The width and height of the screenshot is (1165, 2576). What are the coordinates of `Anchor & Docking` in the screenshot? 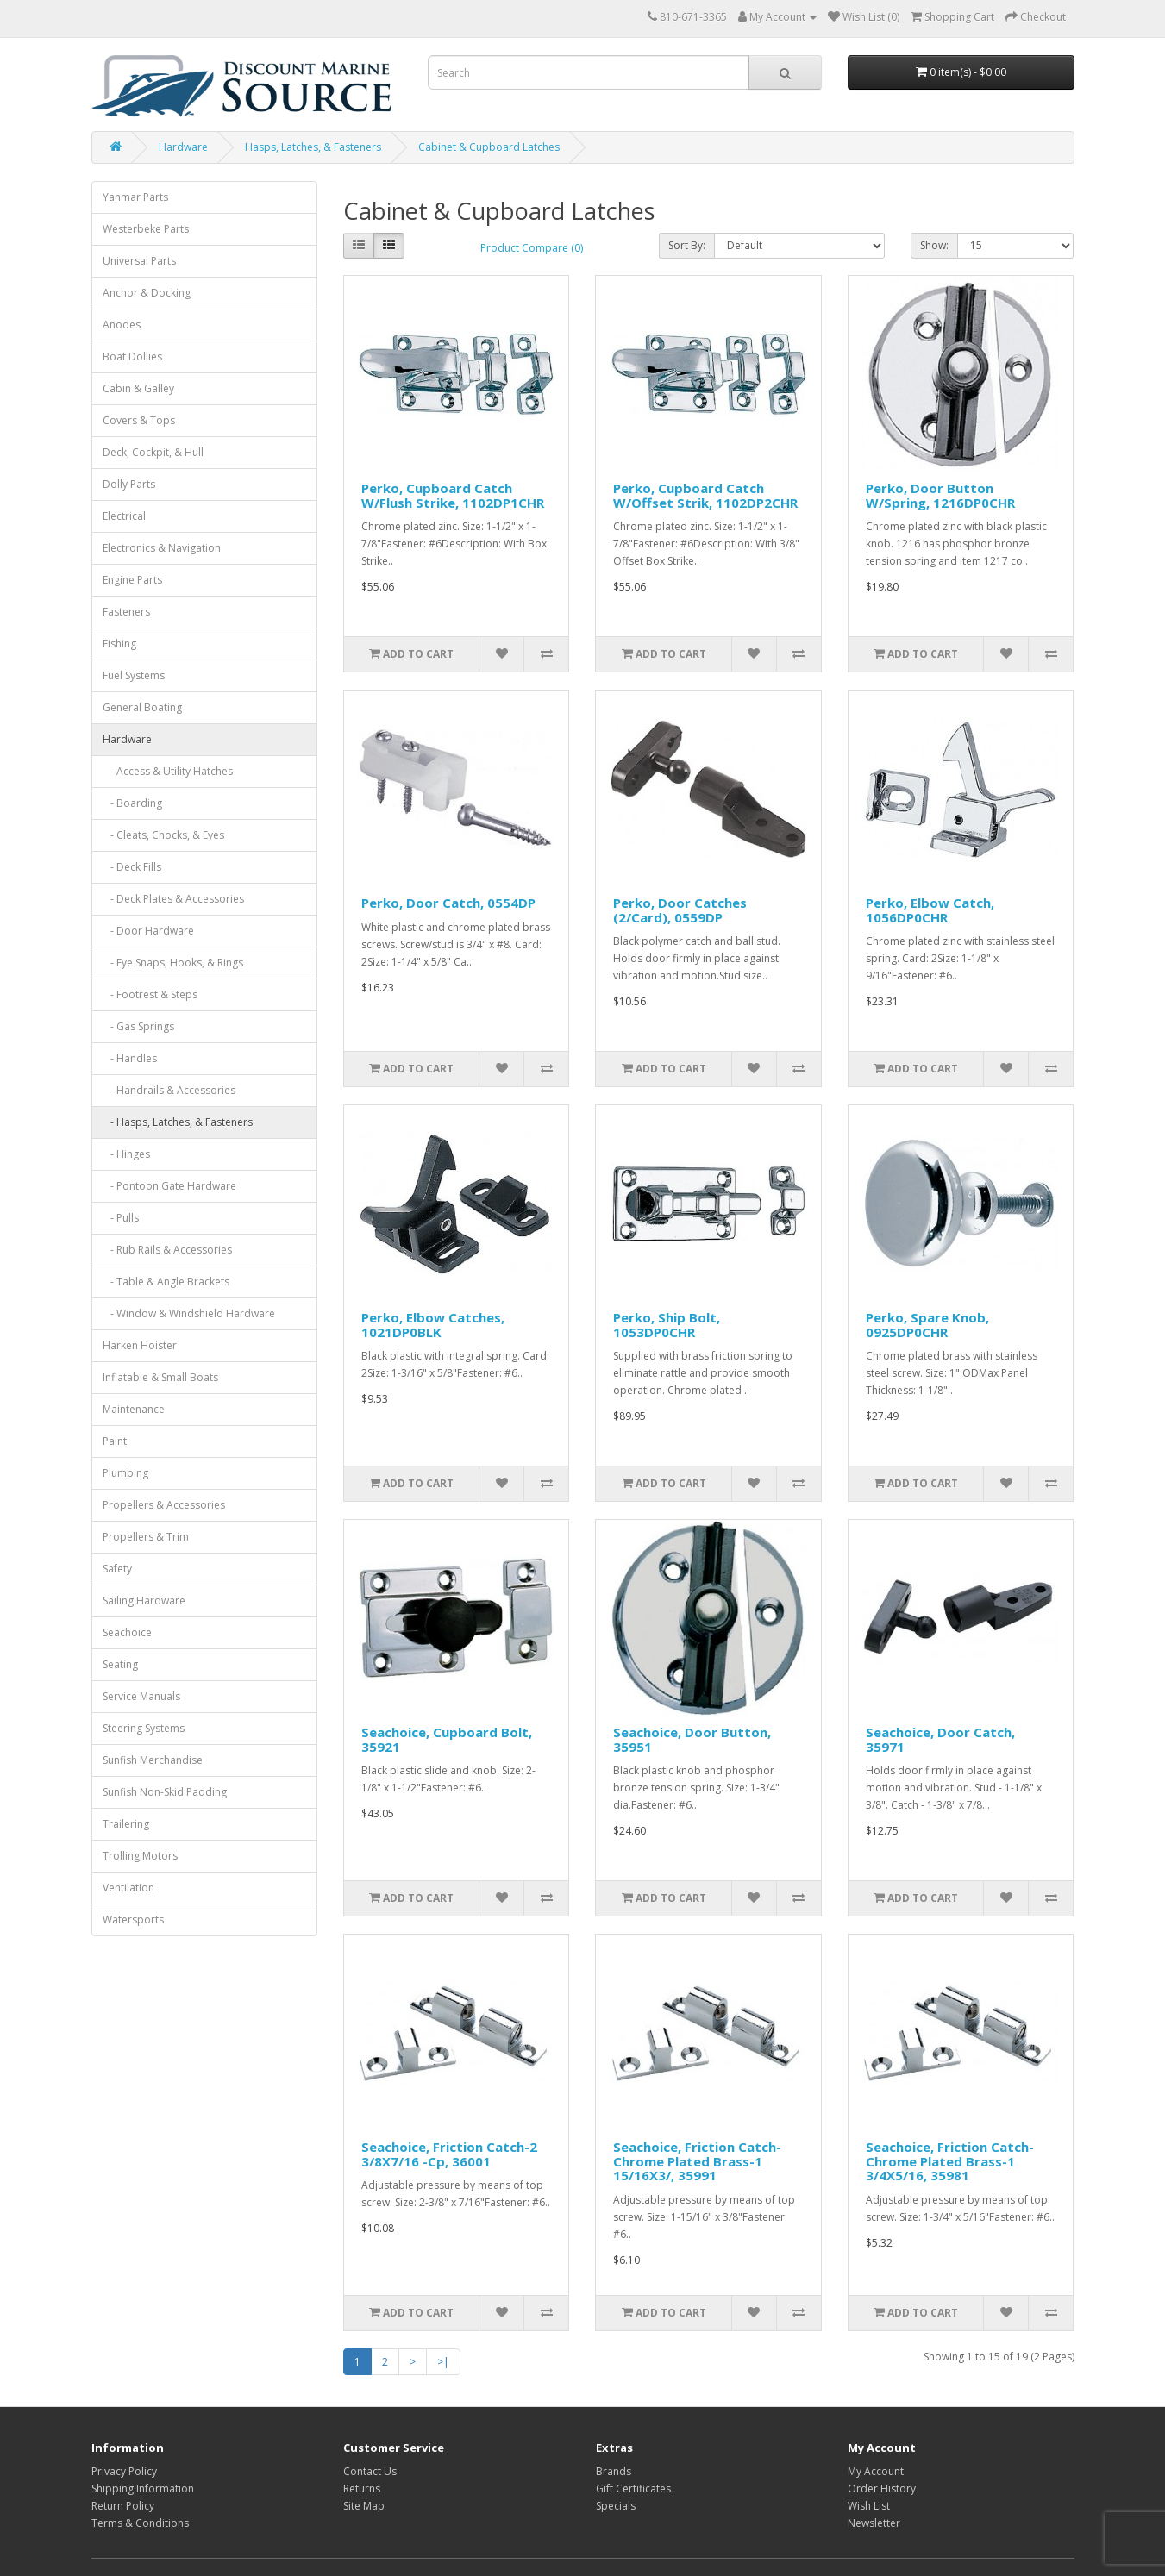 It's located at (147, 292).